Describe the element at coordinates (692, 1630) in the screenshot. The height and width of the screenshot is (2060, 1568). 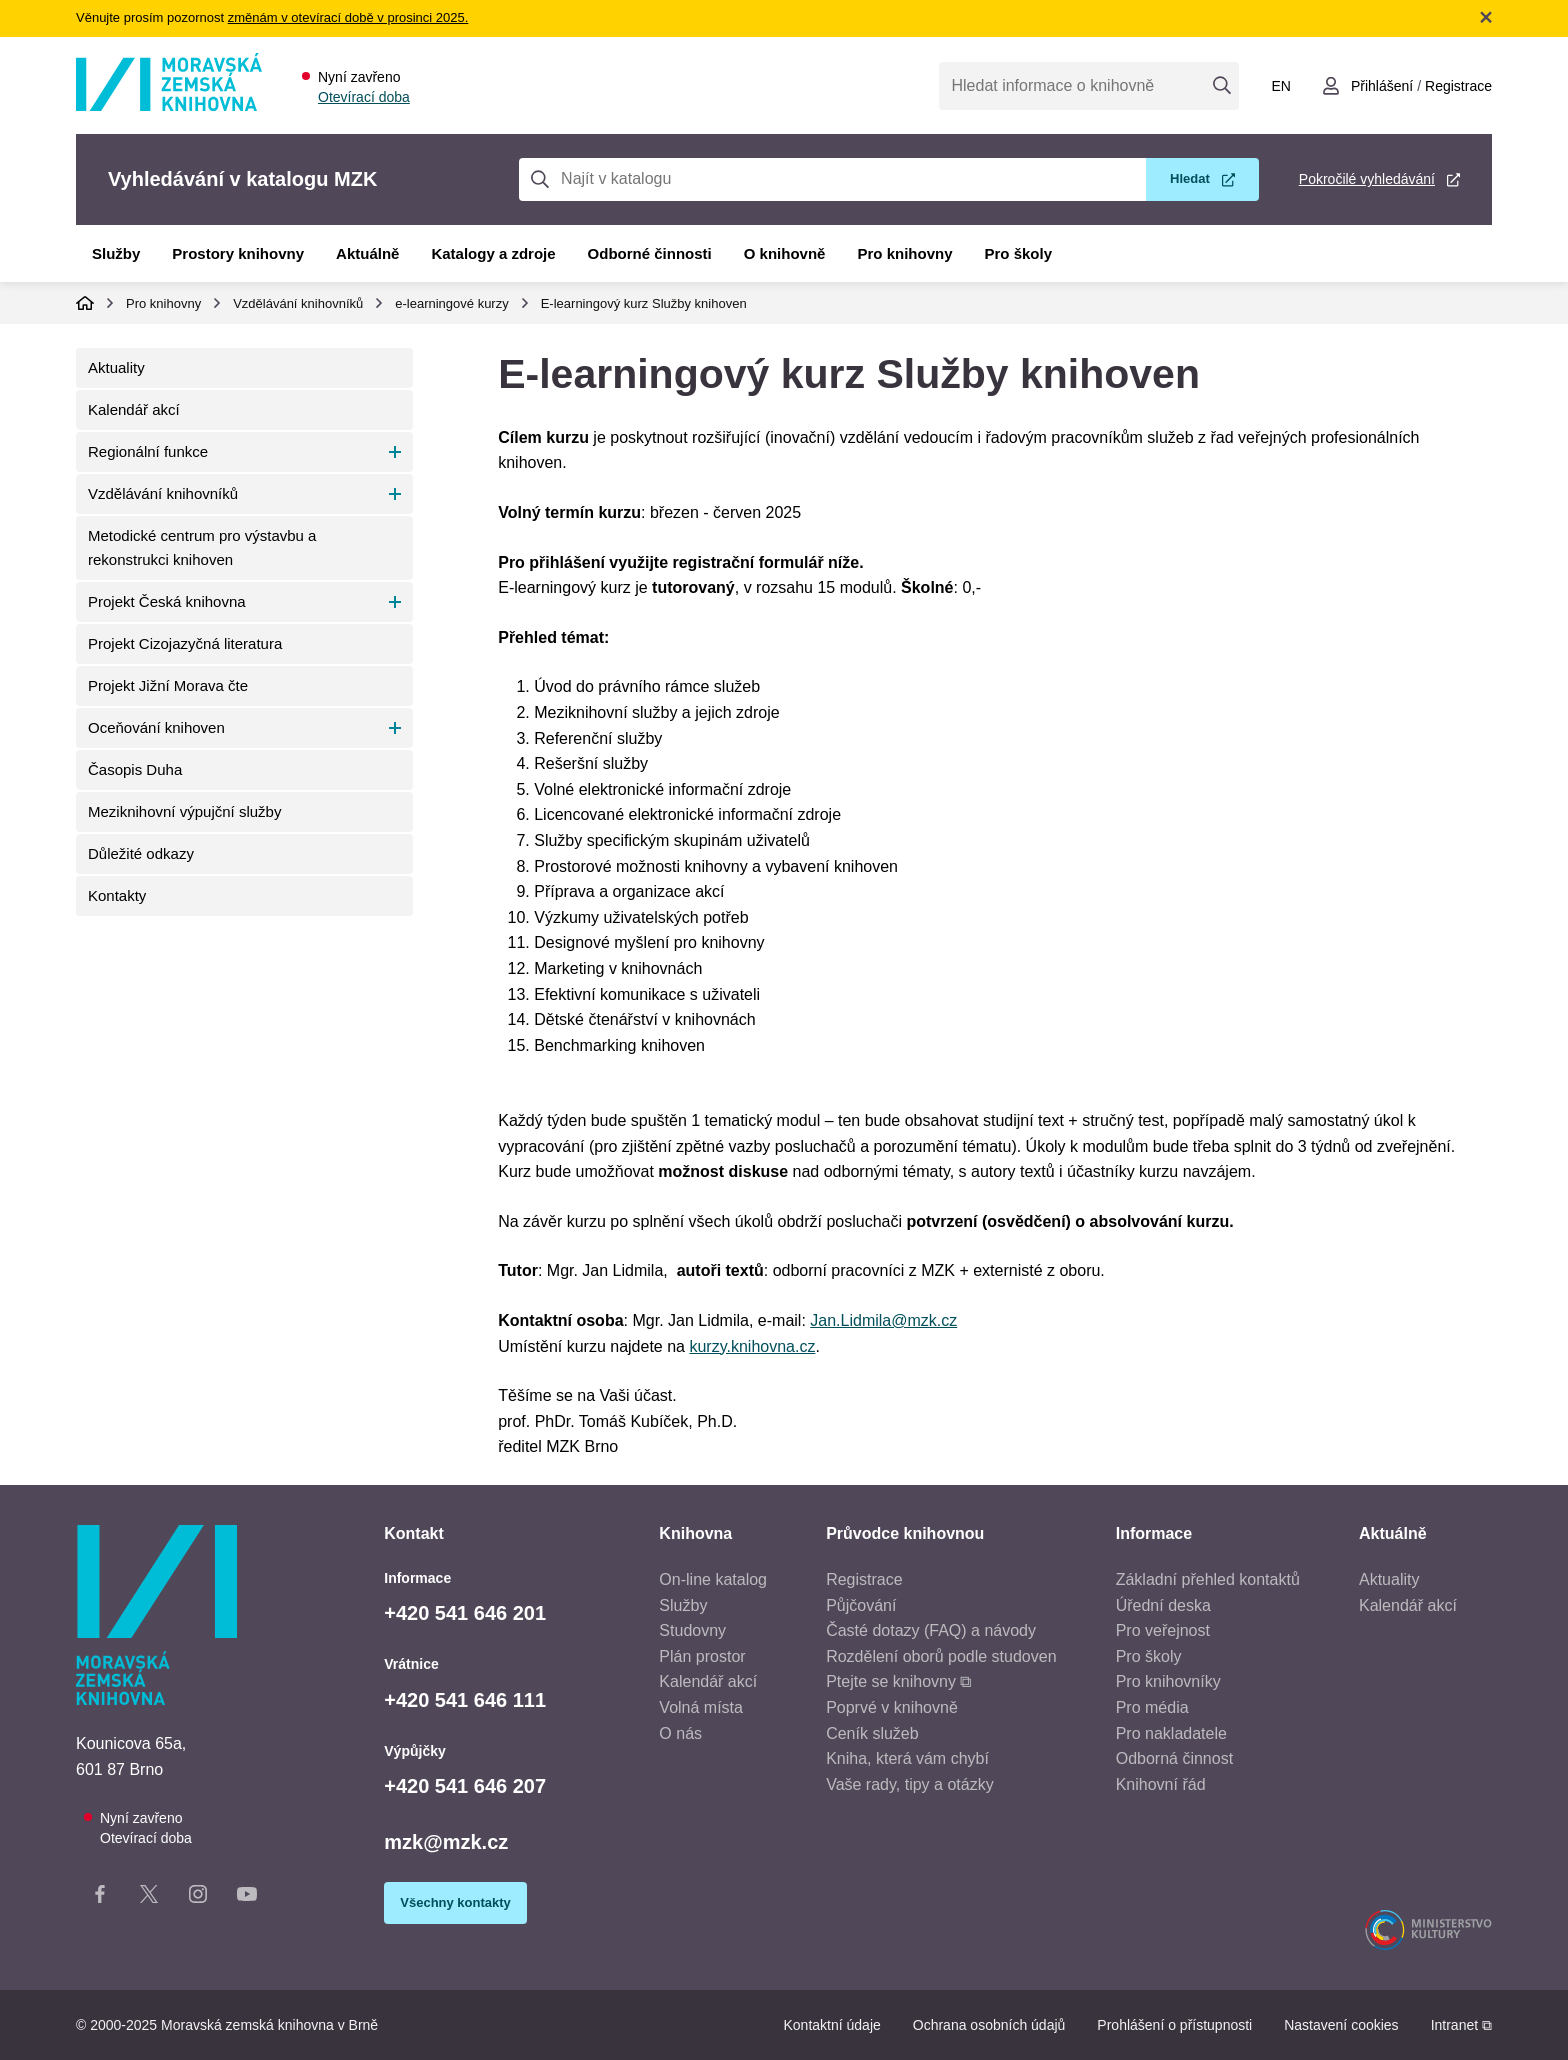
I see `Studovny` at that location.